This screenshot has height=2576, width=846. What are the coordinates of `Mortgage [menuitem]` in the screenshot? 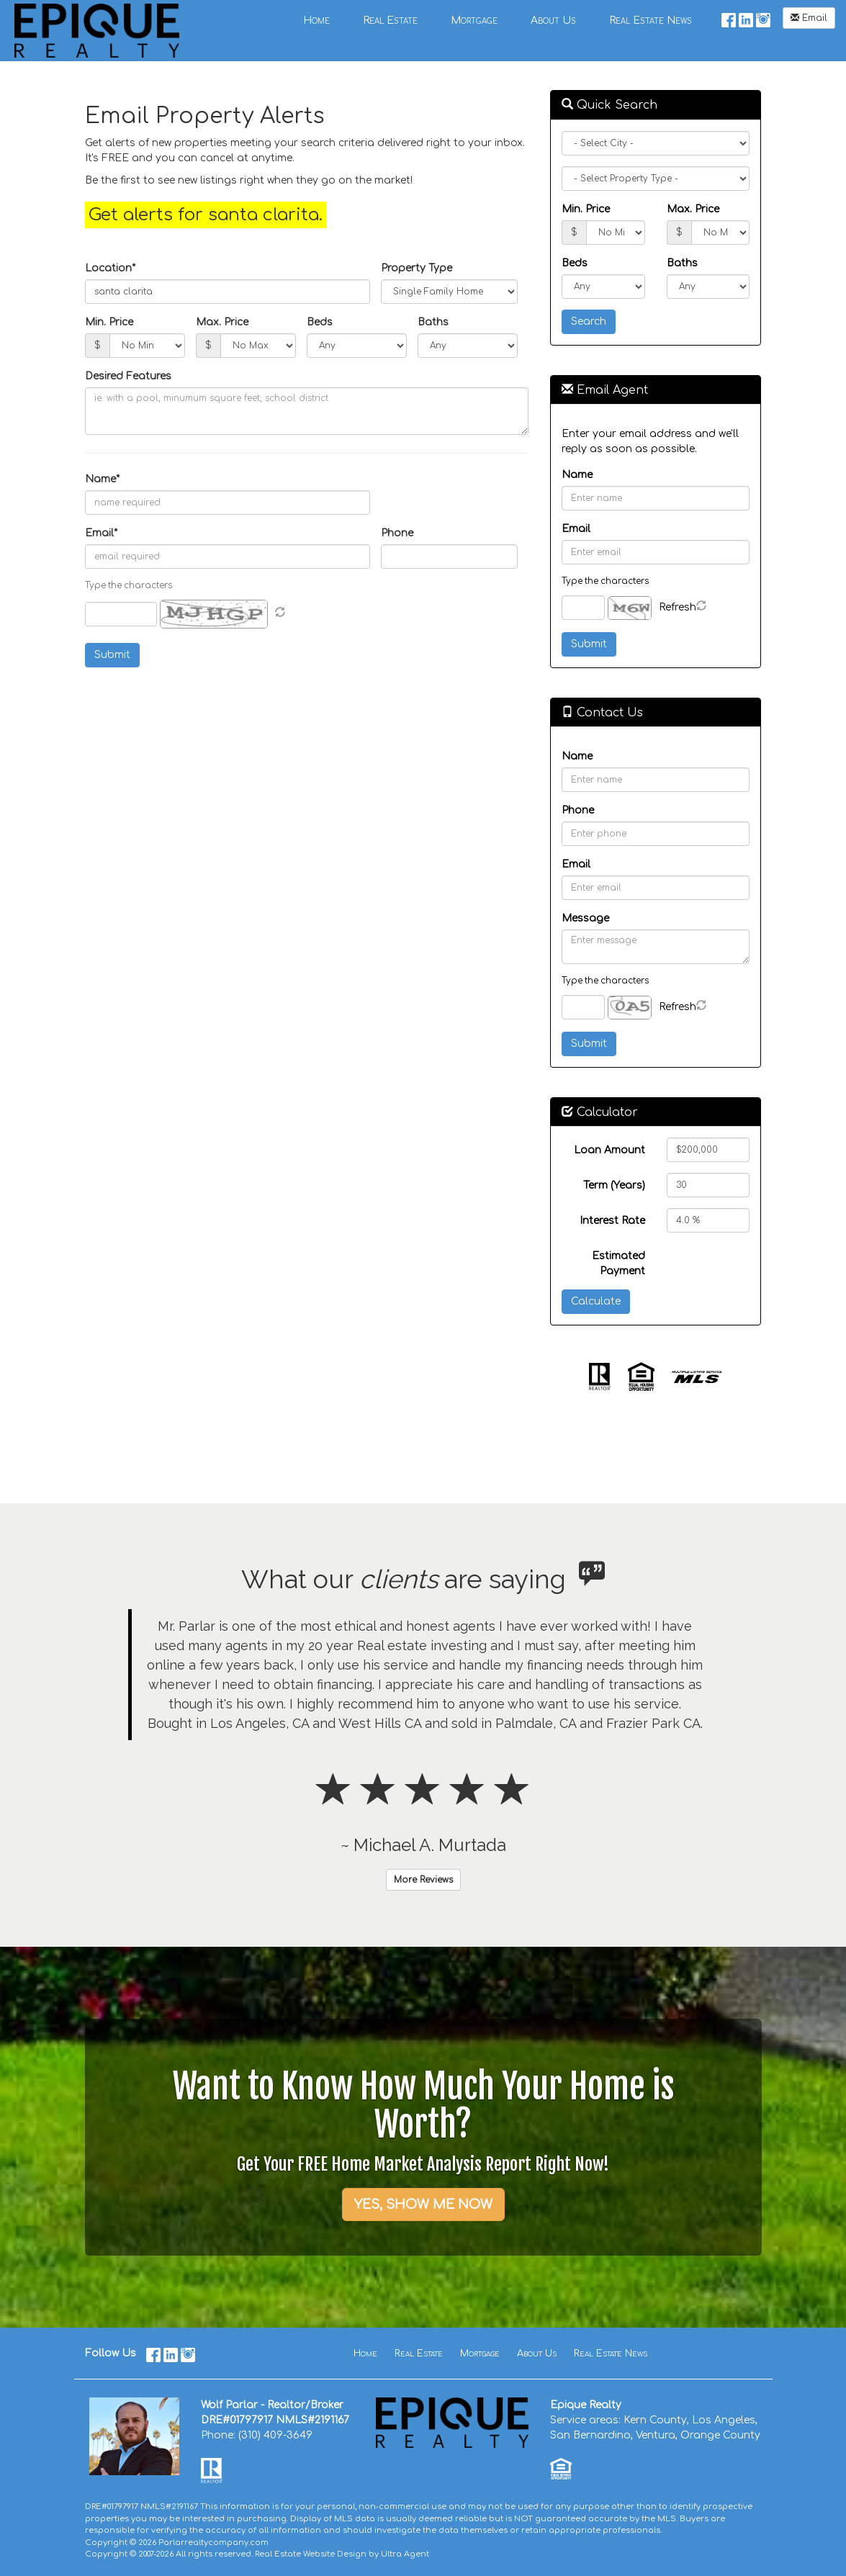 It's located at (474, 20).